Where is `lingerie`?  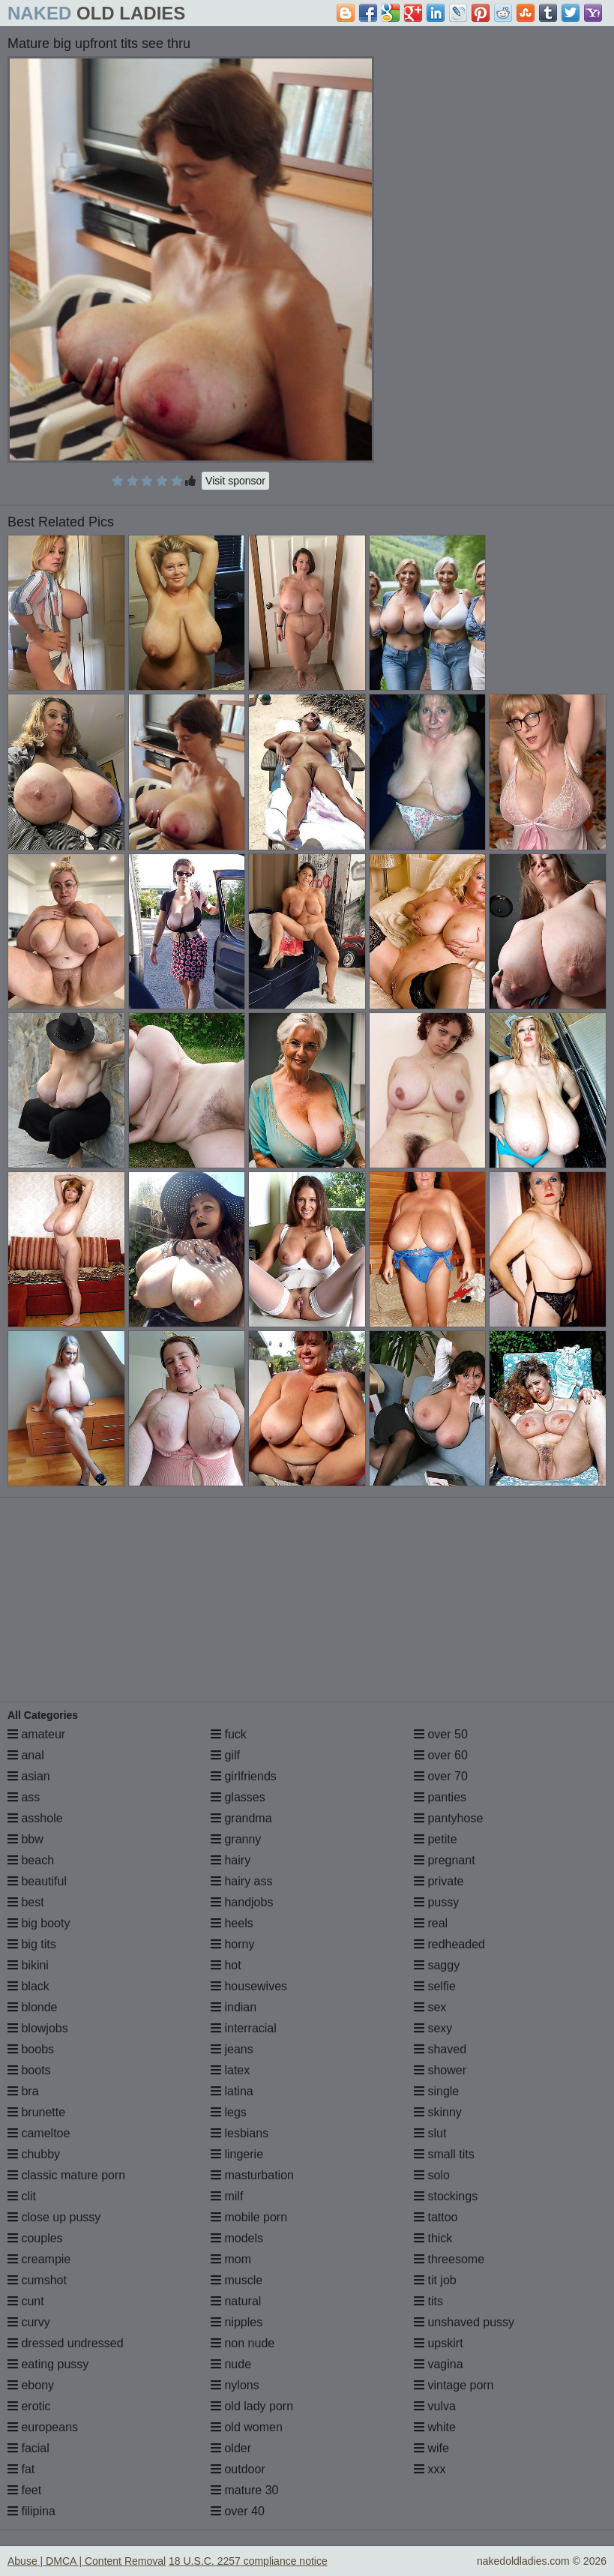
lingerie is located at coordinates (237, 2154).